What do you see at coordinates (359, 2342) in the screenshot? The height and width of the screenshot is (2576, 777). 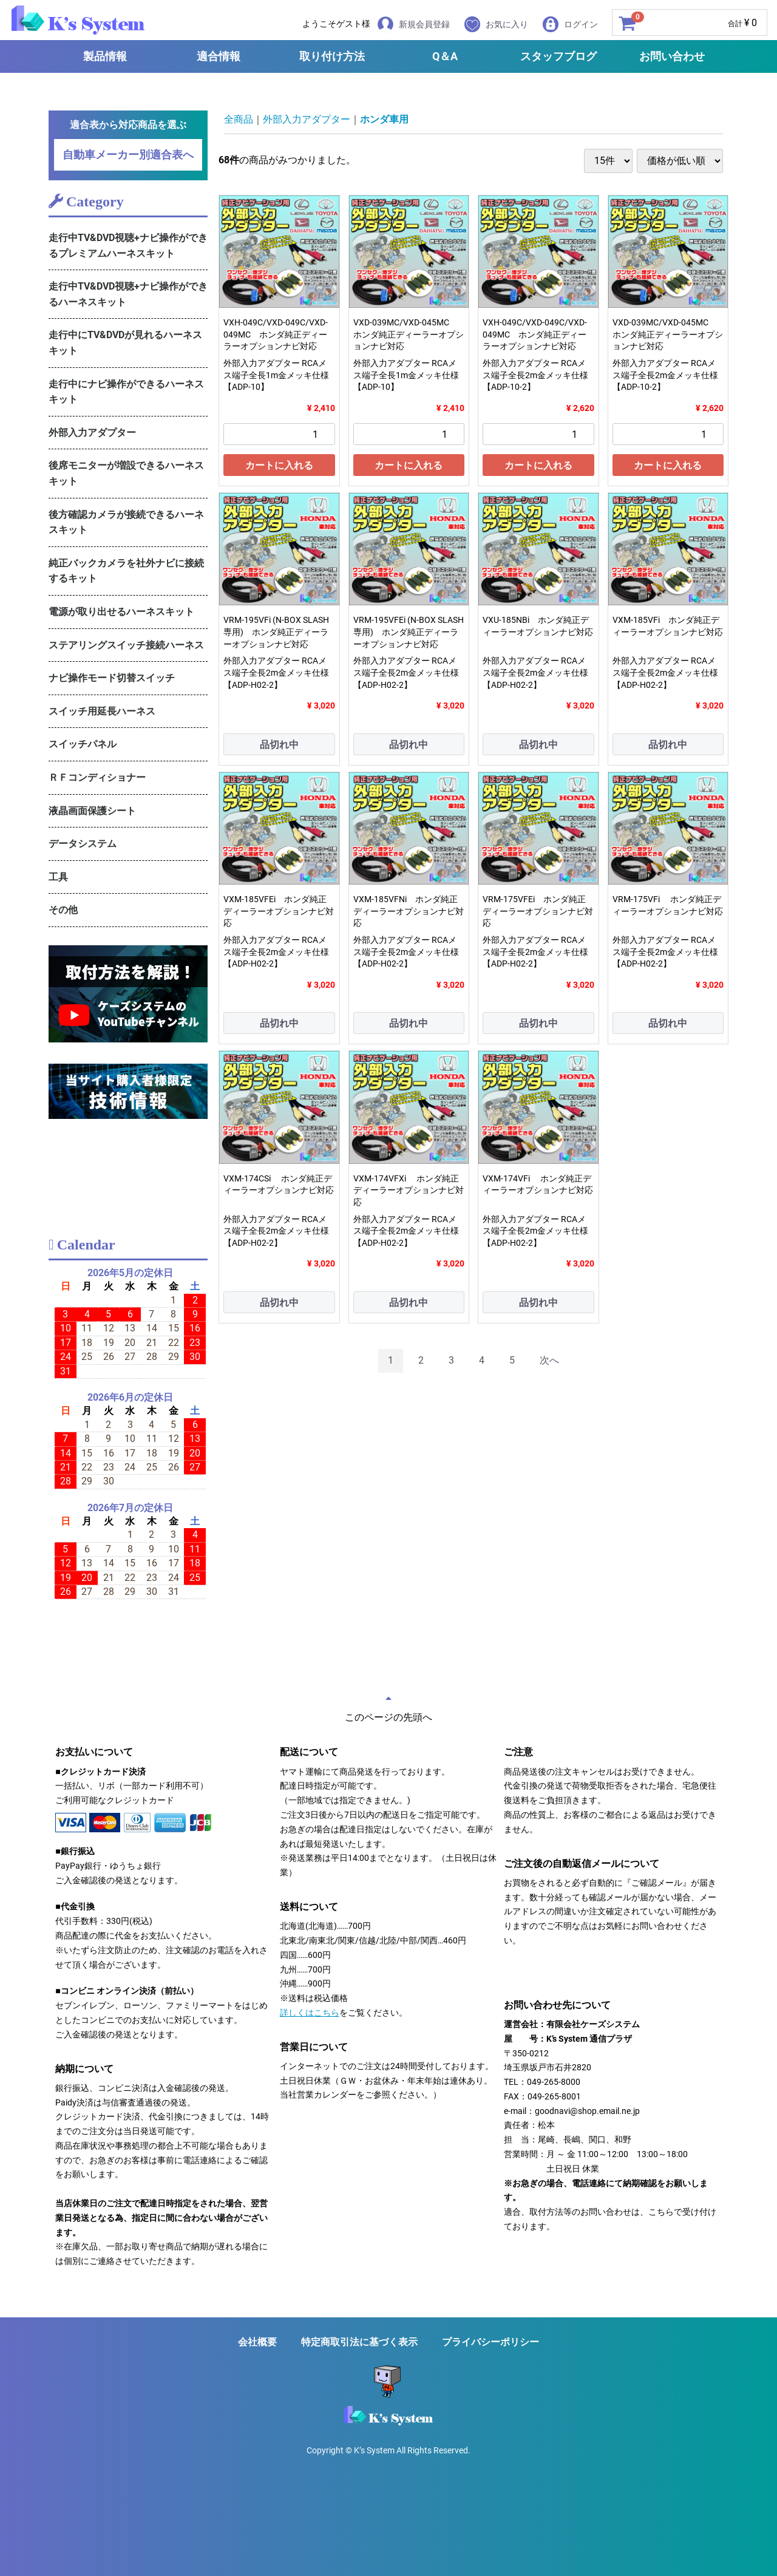 I see `特定商取引法に基づく表示` at bounding box center [359, 2342].